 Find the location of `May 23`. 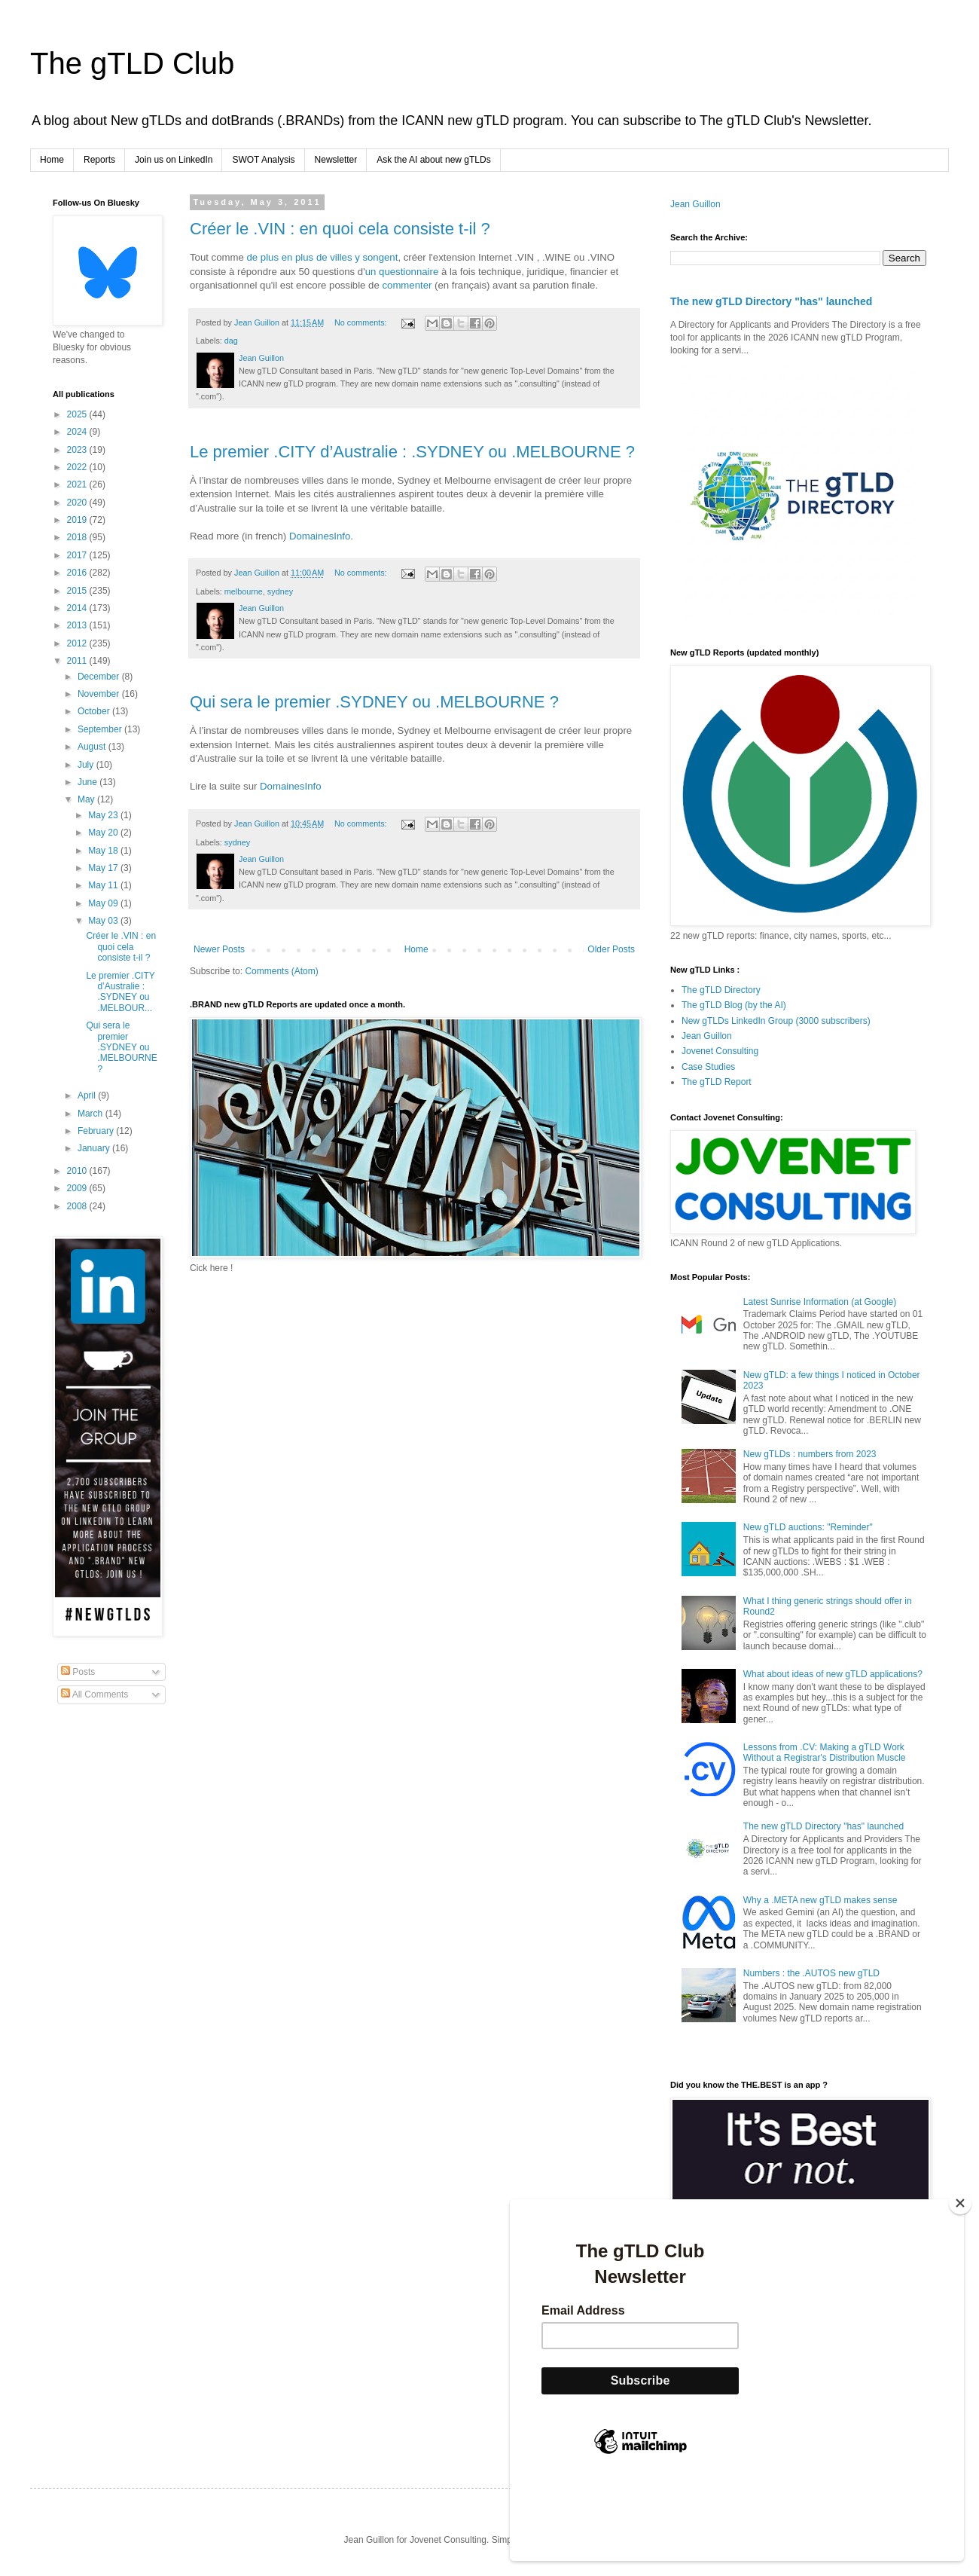

May 23 is located at coordinates (104, 815).